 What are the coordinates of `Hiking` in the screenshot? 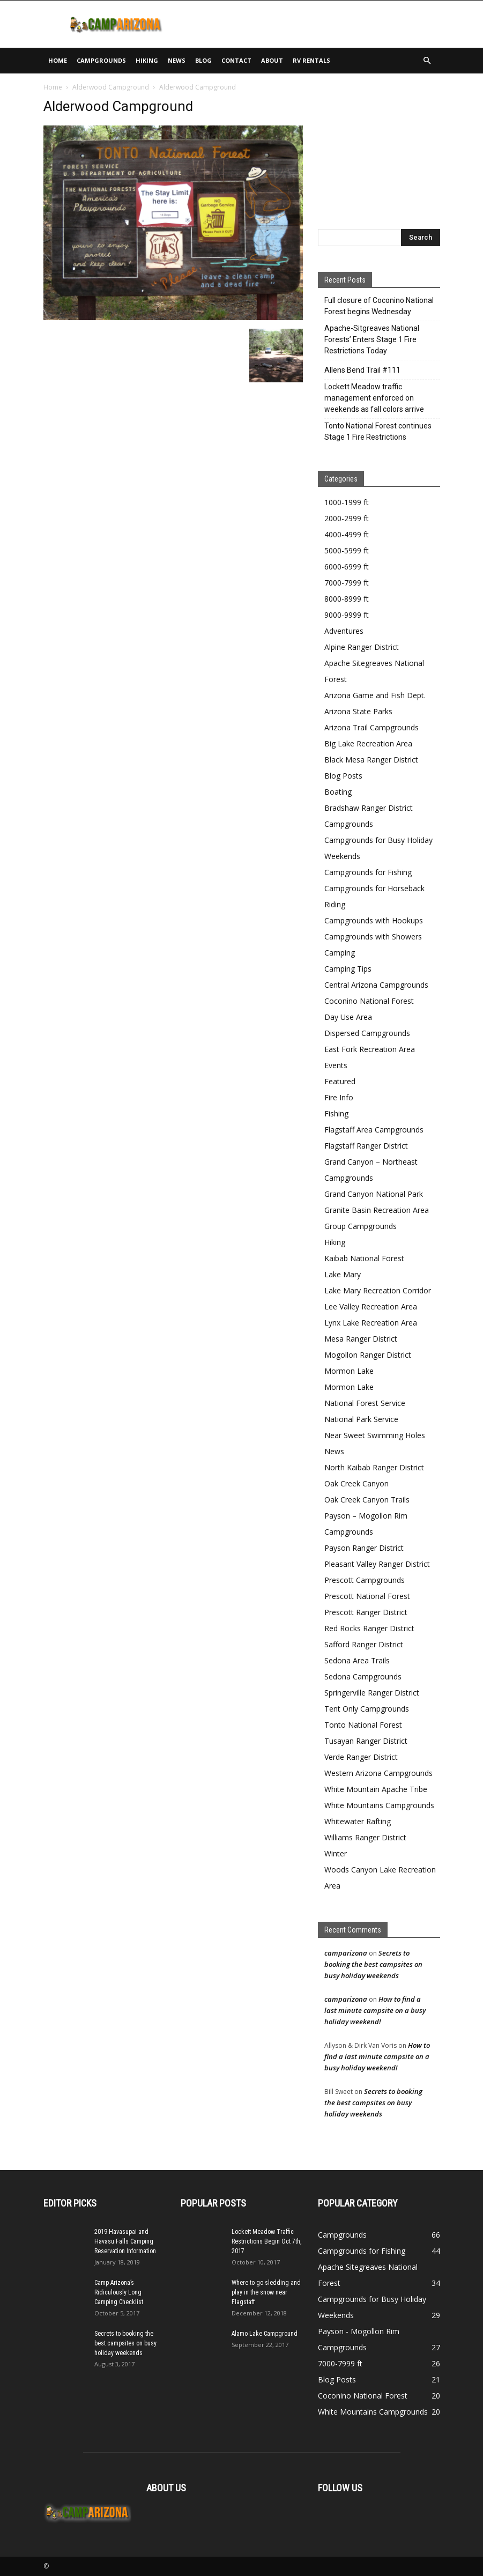 It's located at (147, 60).